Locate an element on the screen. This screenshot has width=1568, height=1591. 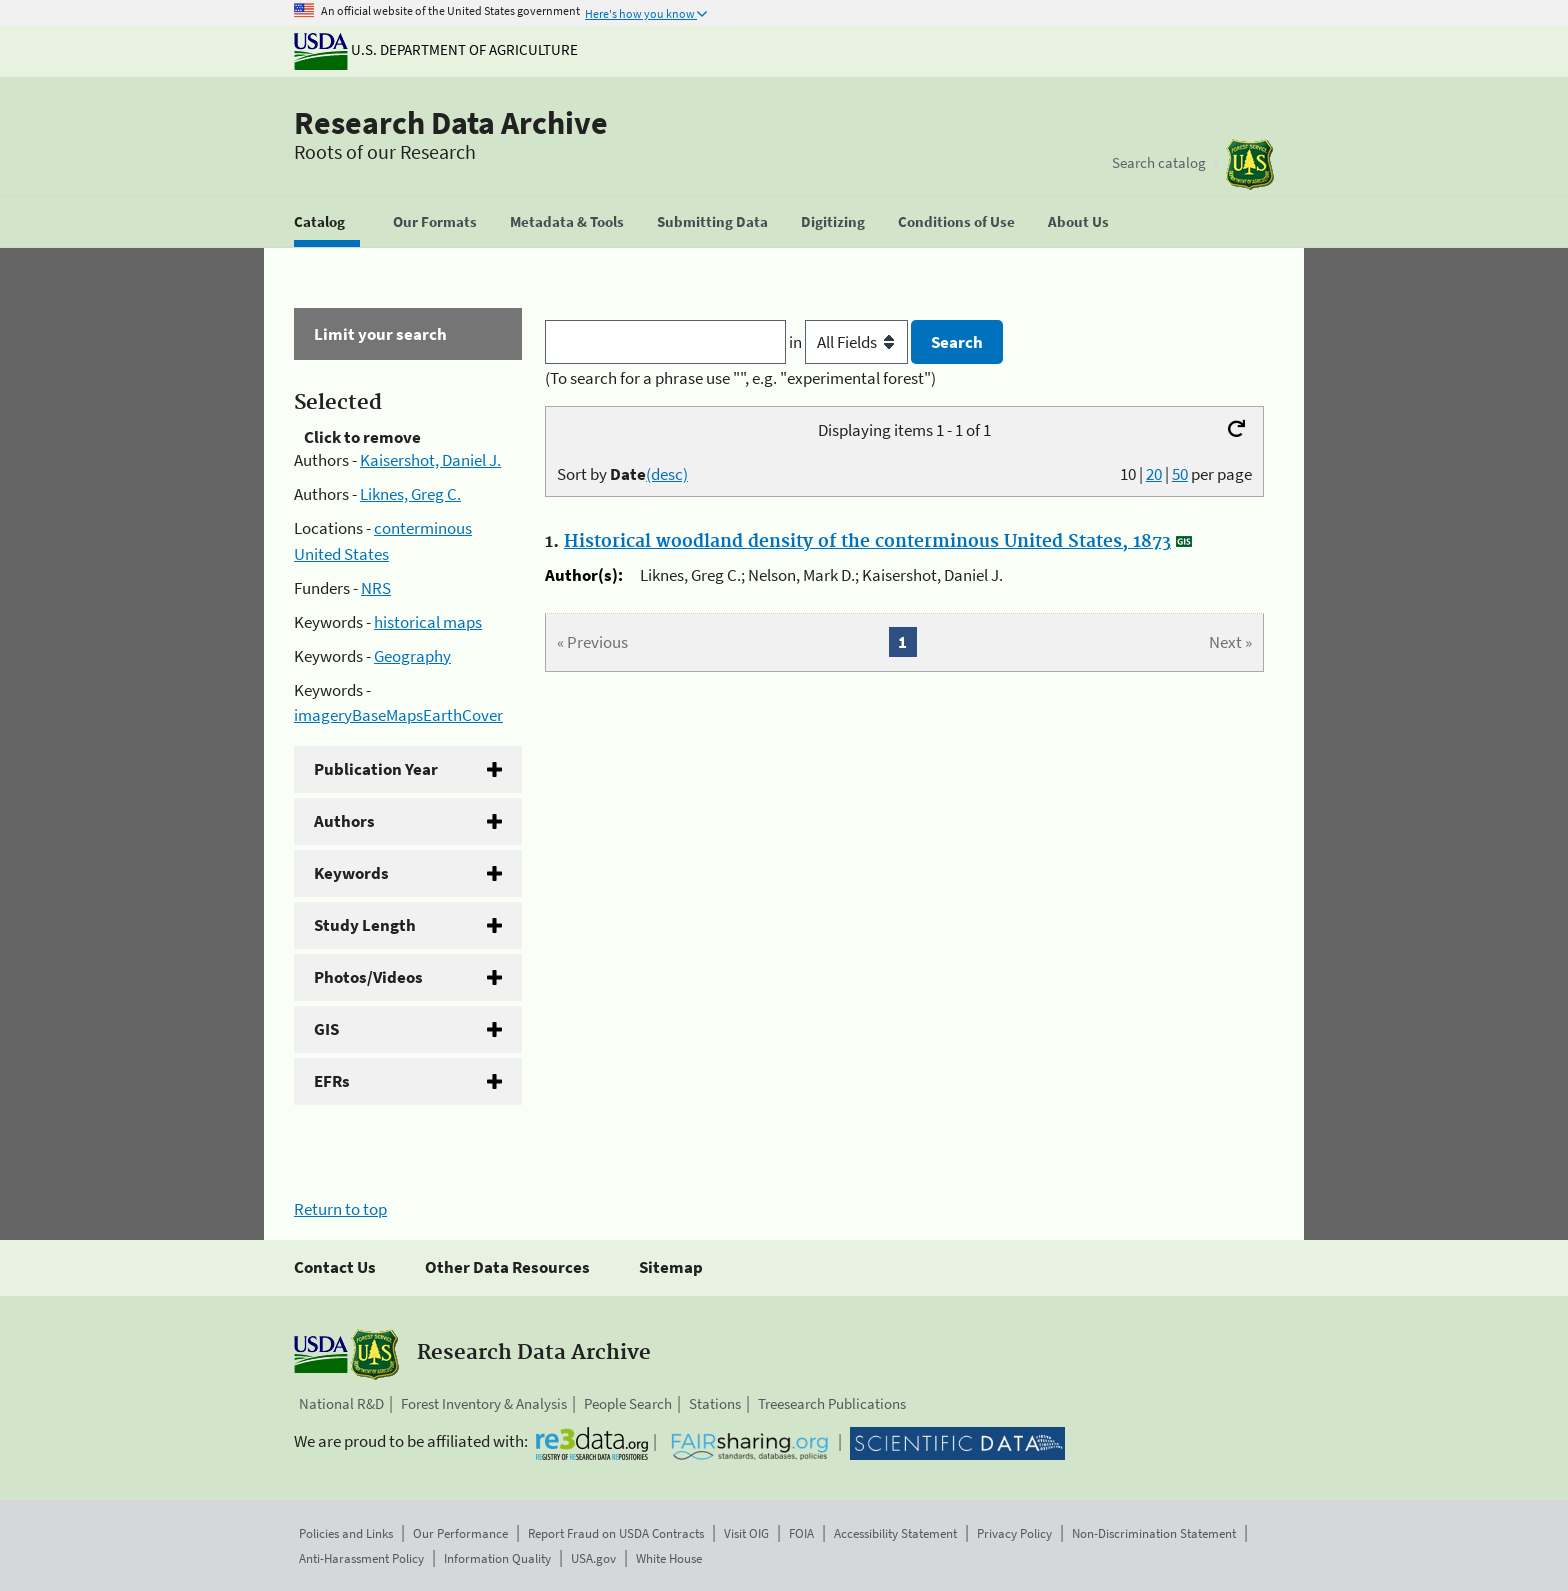
Return to top is located at coordinates (340, 1209).